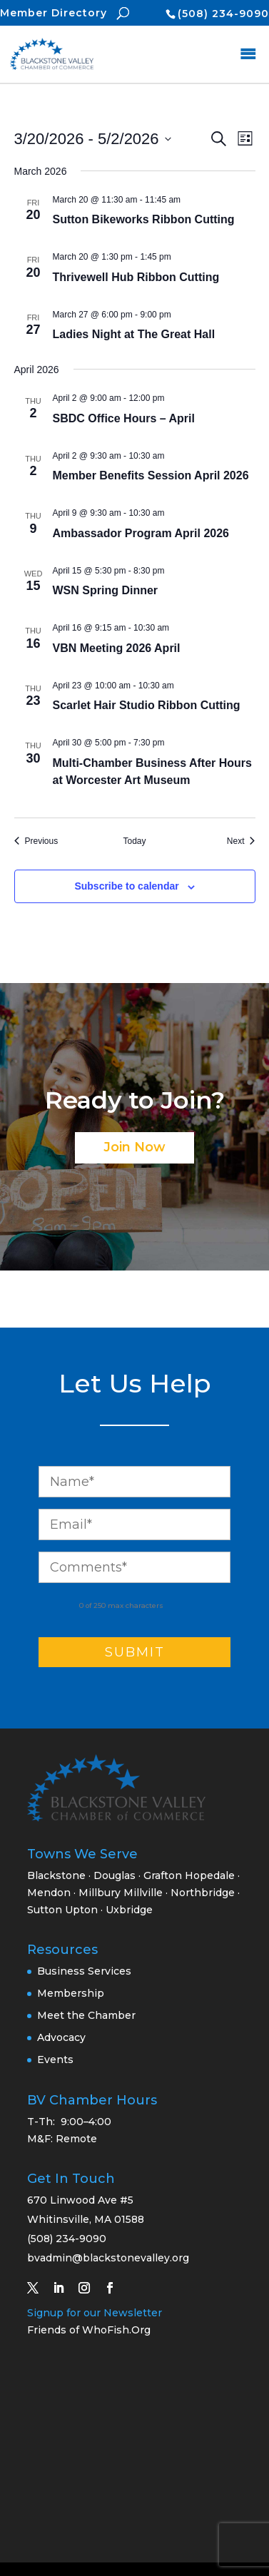 This screenshot has width=269, height=2576. What do you see at coordinates (241, 841) in the screenshot?
I see `[Next Events]` at bounding box center [241, 841].